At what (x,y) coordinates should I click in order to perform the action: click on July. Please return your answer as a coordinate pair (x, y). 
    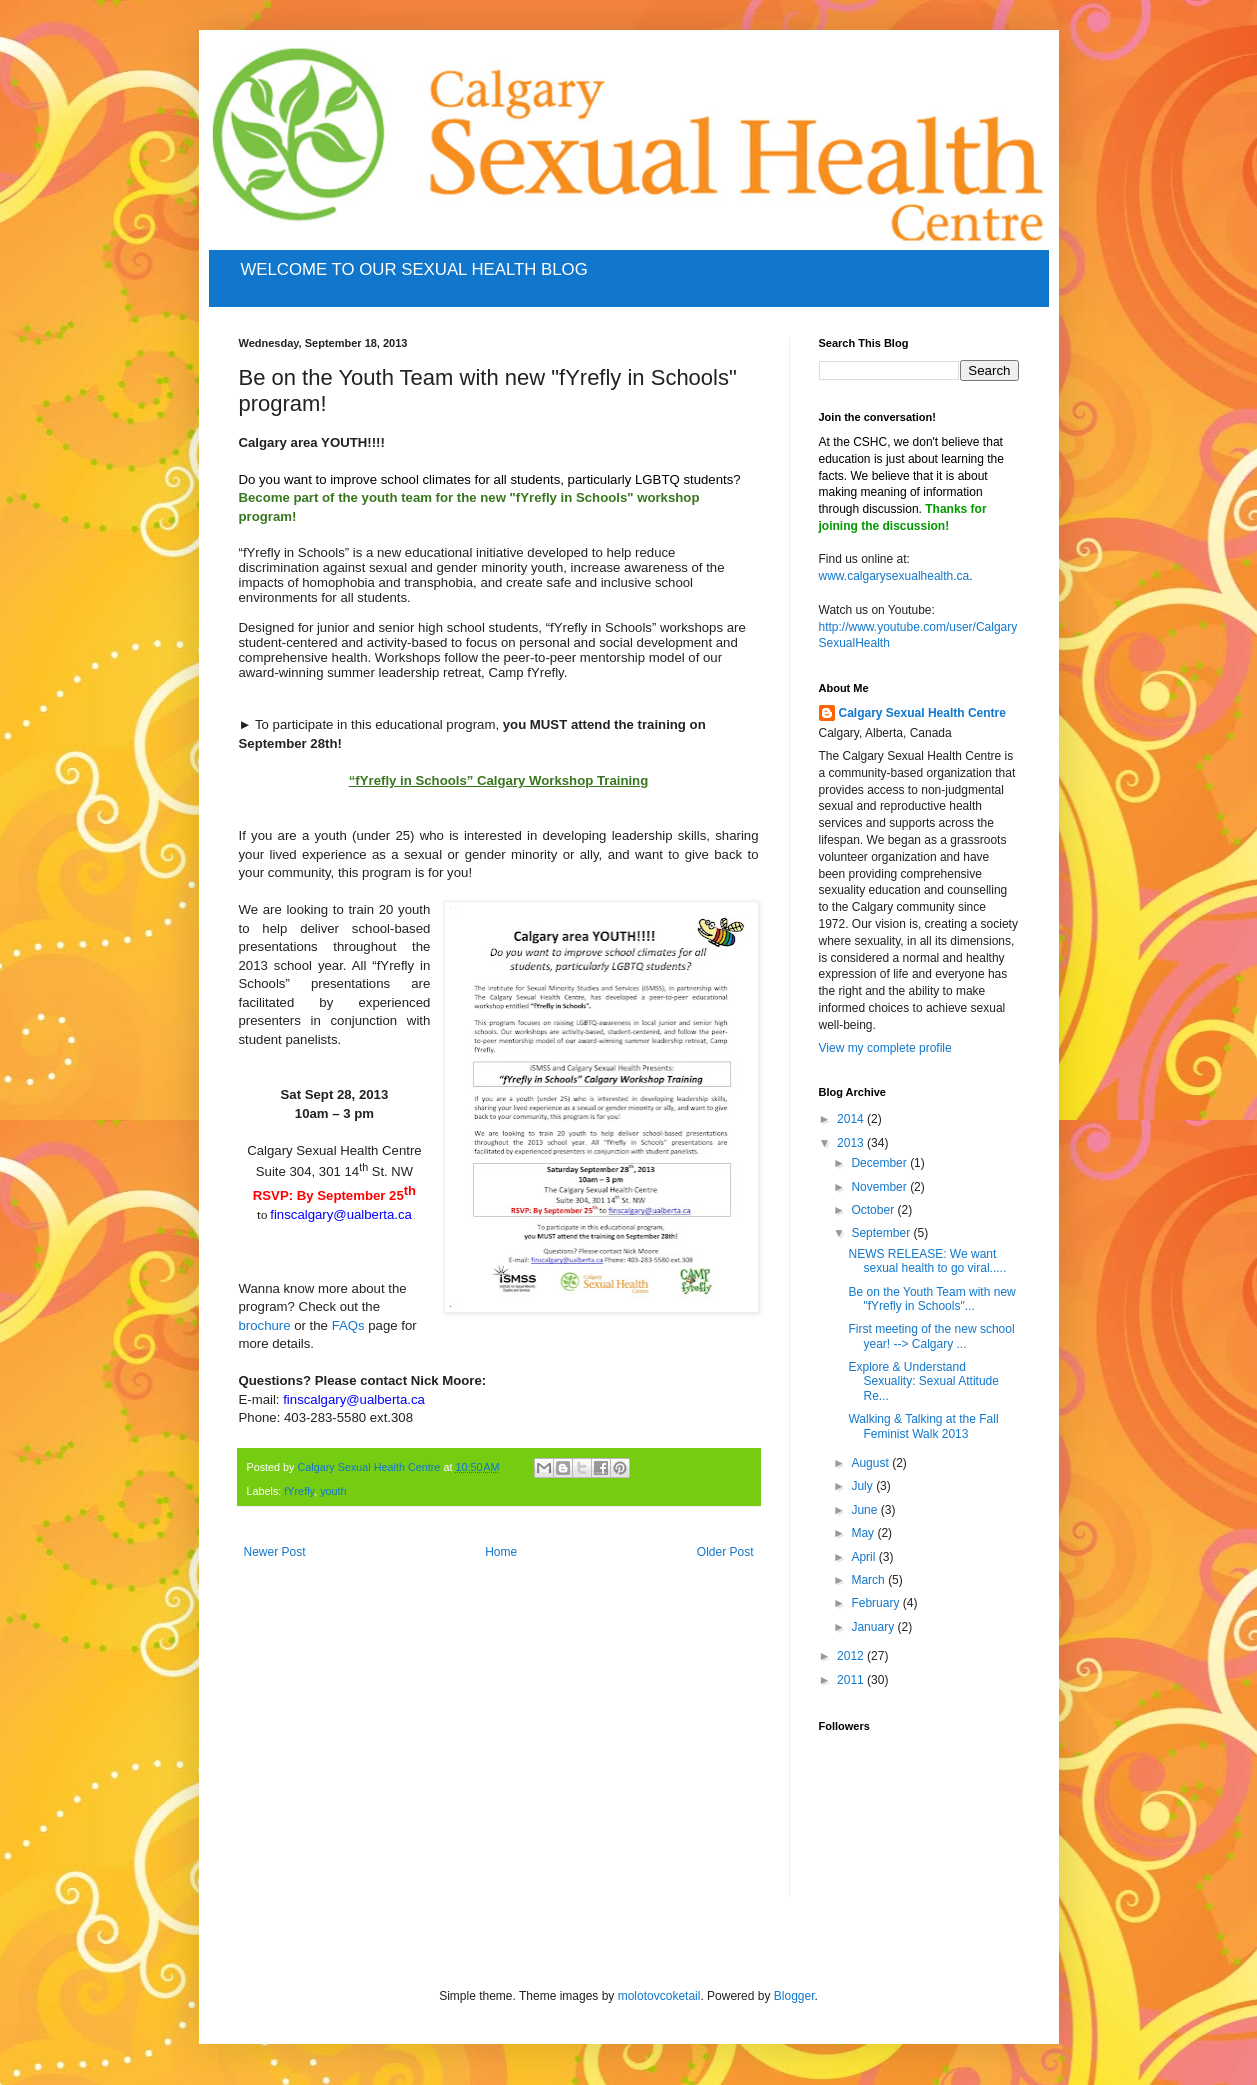
    Looking at the image, I should click on (863, 1486).